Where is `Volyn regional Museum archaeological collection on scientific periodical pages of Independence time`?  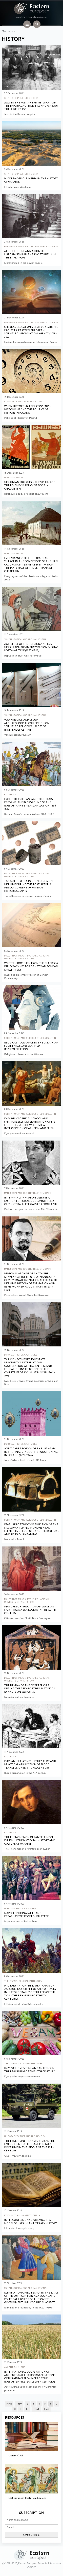
Volyn regional Museum archaeological collection on scientific periodical pages of Independence time is located at coordinates (26, 725).